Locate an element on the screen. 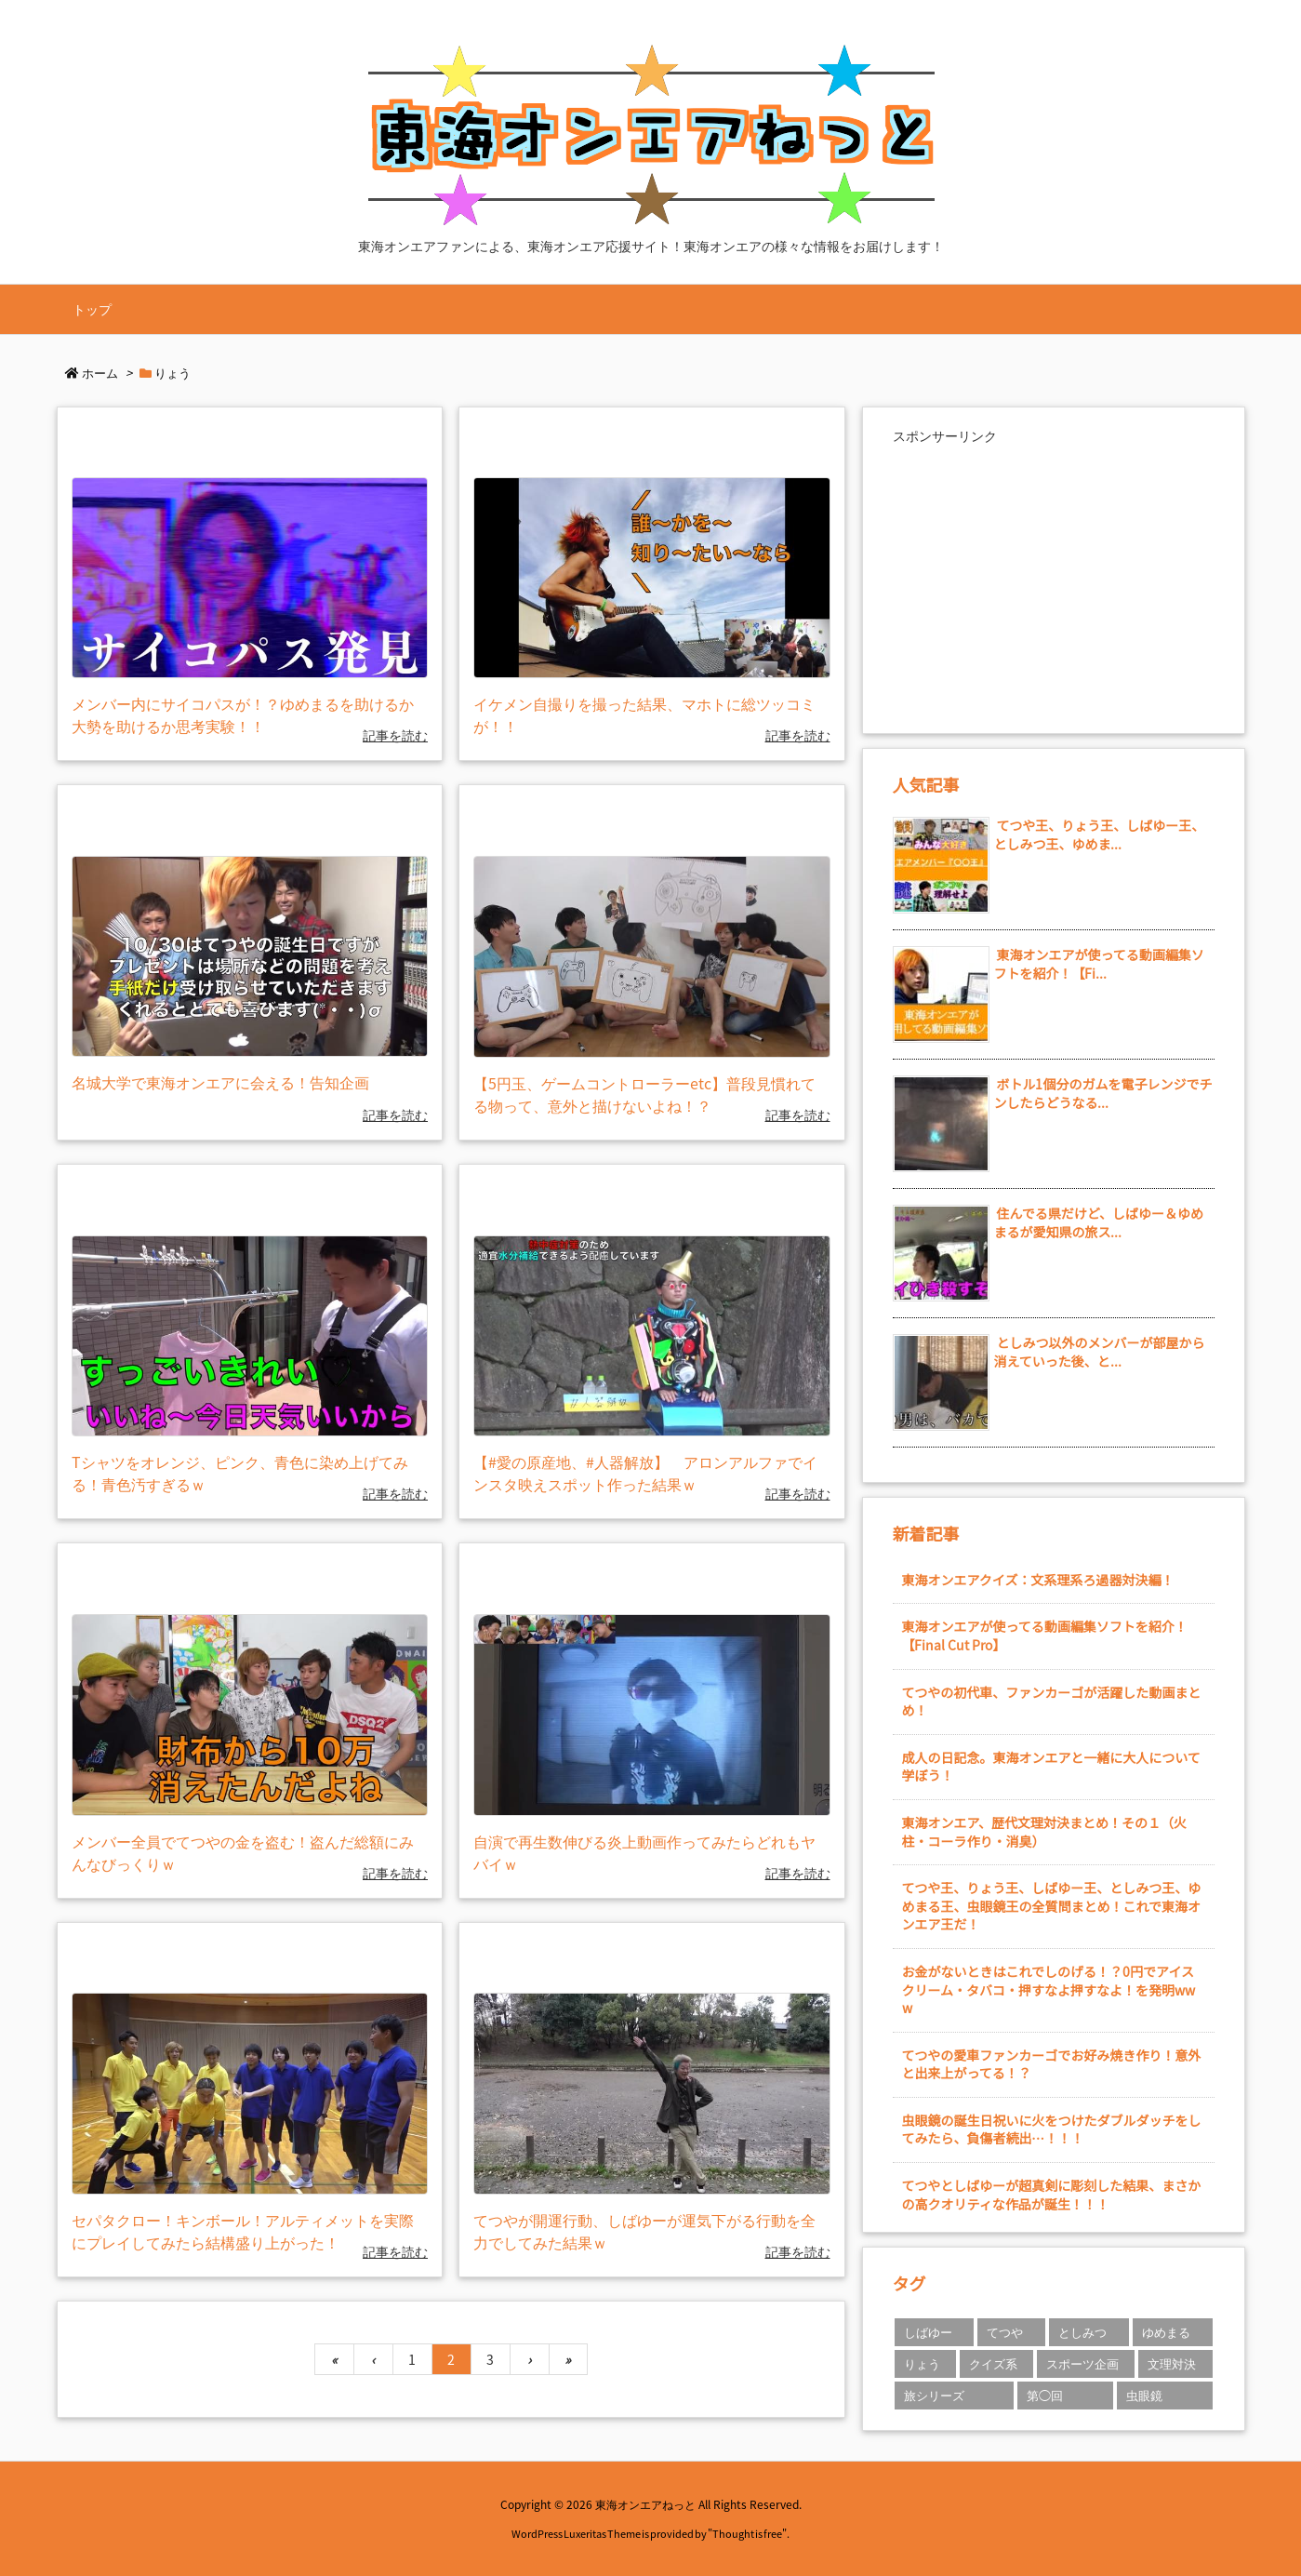 This screenshot has width=1301, height=2576. てつや王、りょう王、しばゆー王、としみつ王、ゆめまる王、虫眼鏡王の全質問まとめ！これで東海オンエア王だ！ [新着記事] is located at coordinates (1051, 1905).